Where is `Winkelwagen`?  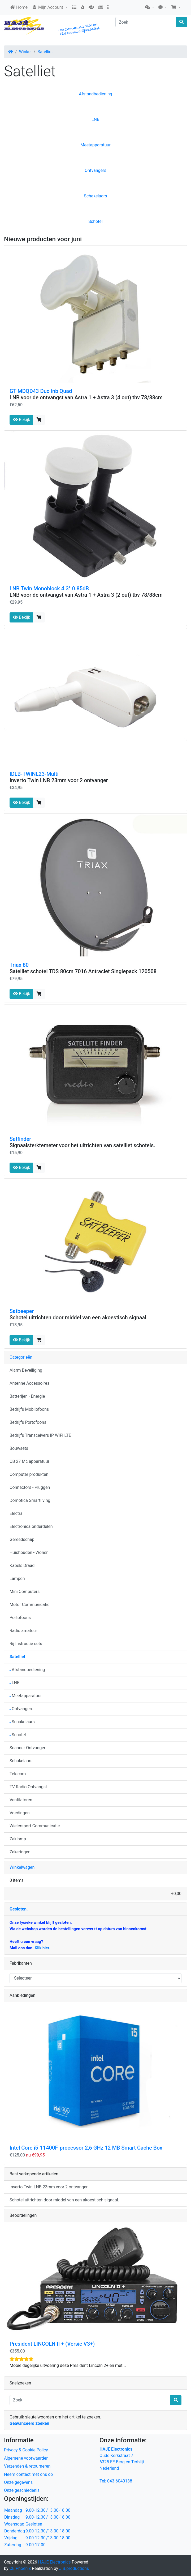
Winkelwagen is located at coordinates (22, 1867).